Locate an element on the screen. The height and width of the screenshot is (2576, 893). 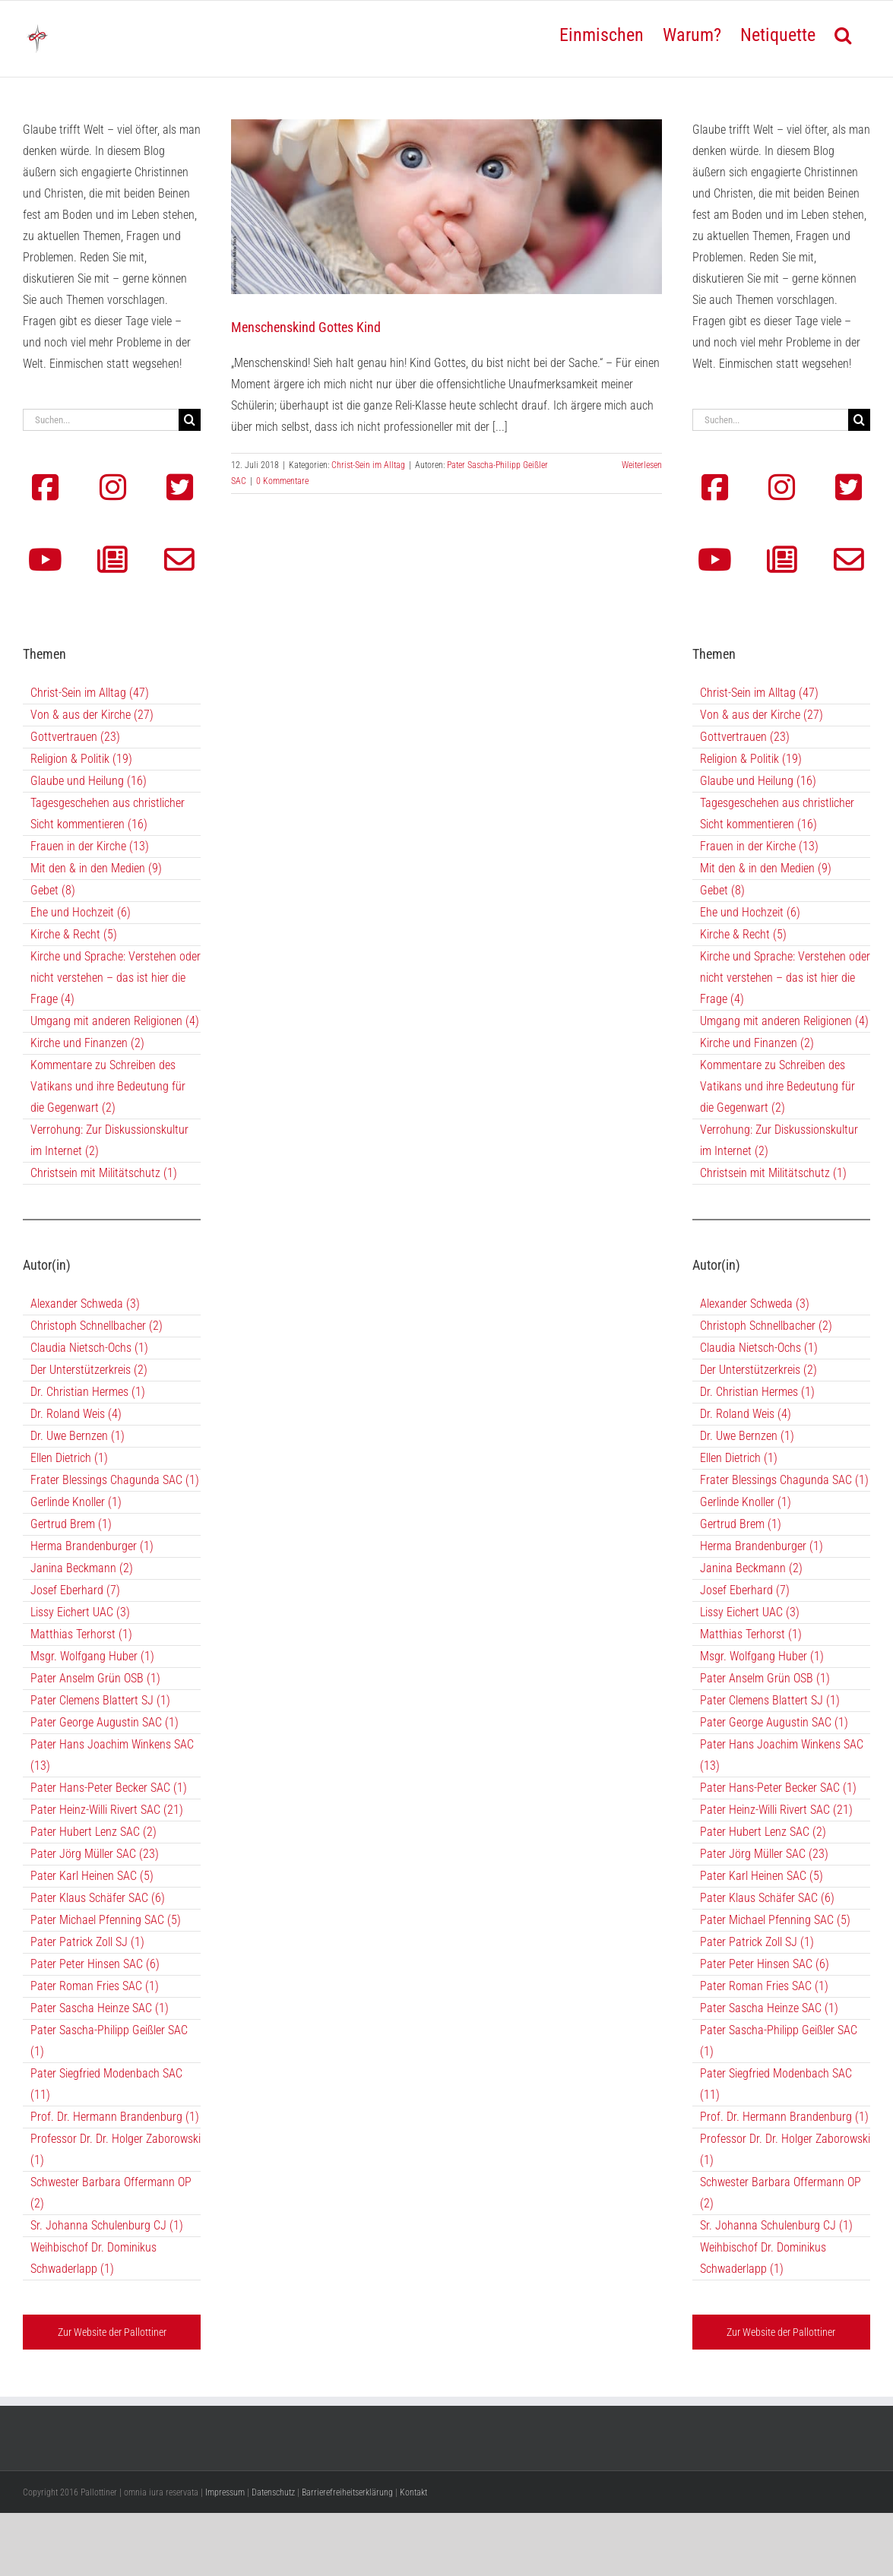
[button] is located at coordinates (842, 33).